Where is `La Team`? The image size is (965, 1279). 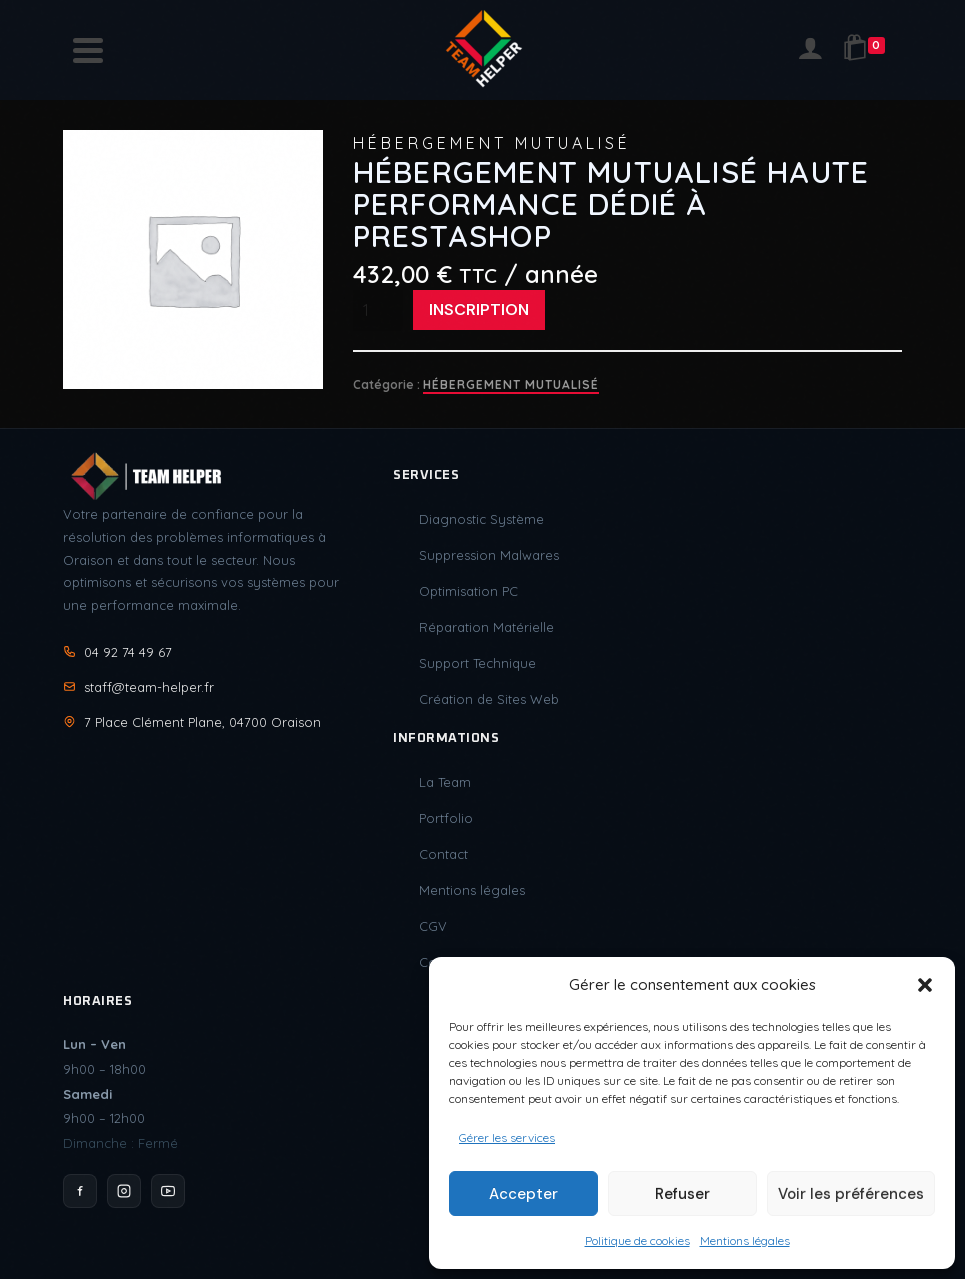 La Team is located at coordinates (445, 782).